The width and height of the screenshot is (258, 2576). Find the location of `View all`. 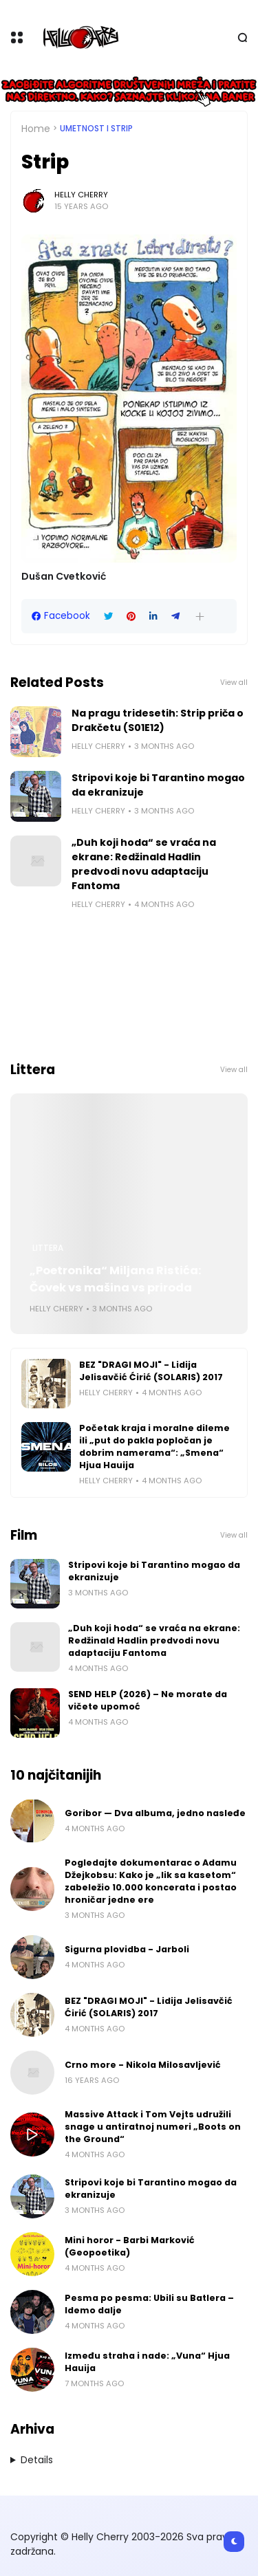

View all is located at coordinates (234, 682).